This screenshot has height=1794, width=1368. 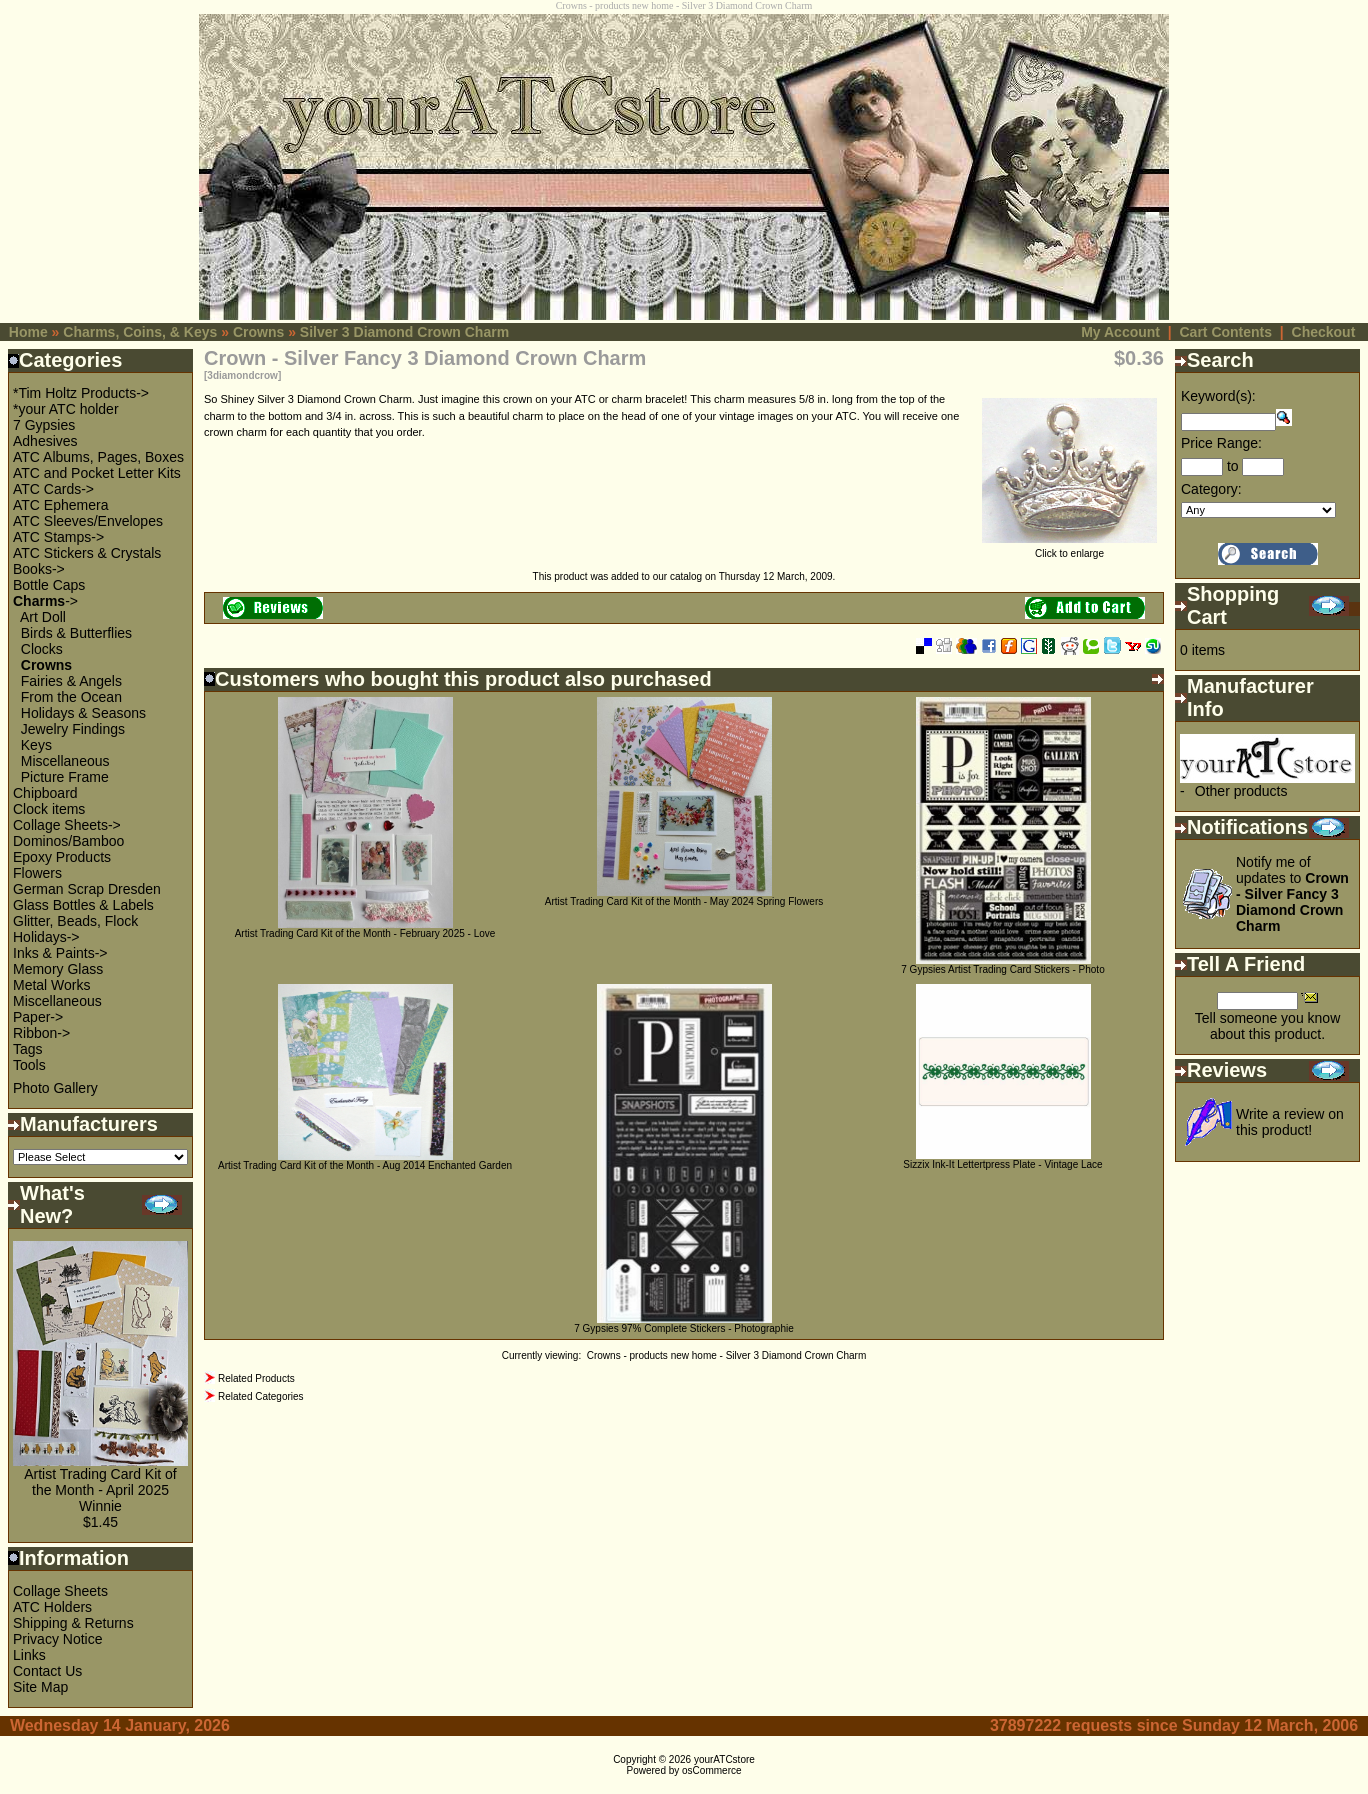 I want to click on yourATCstore, so click(x=724, y=1759).